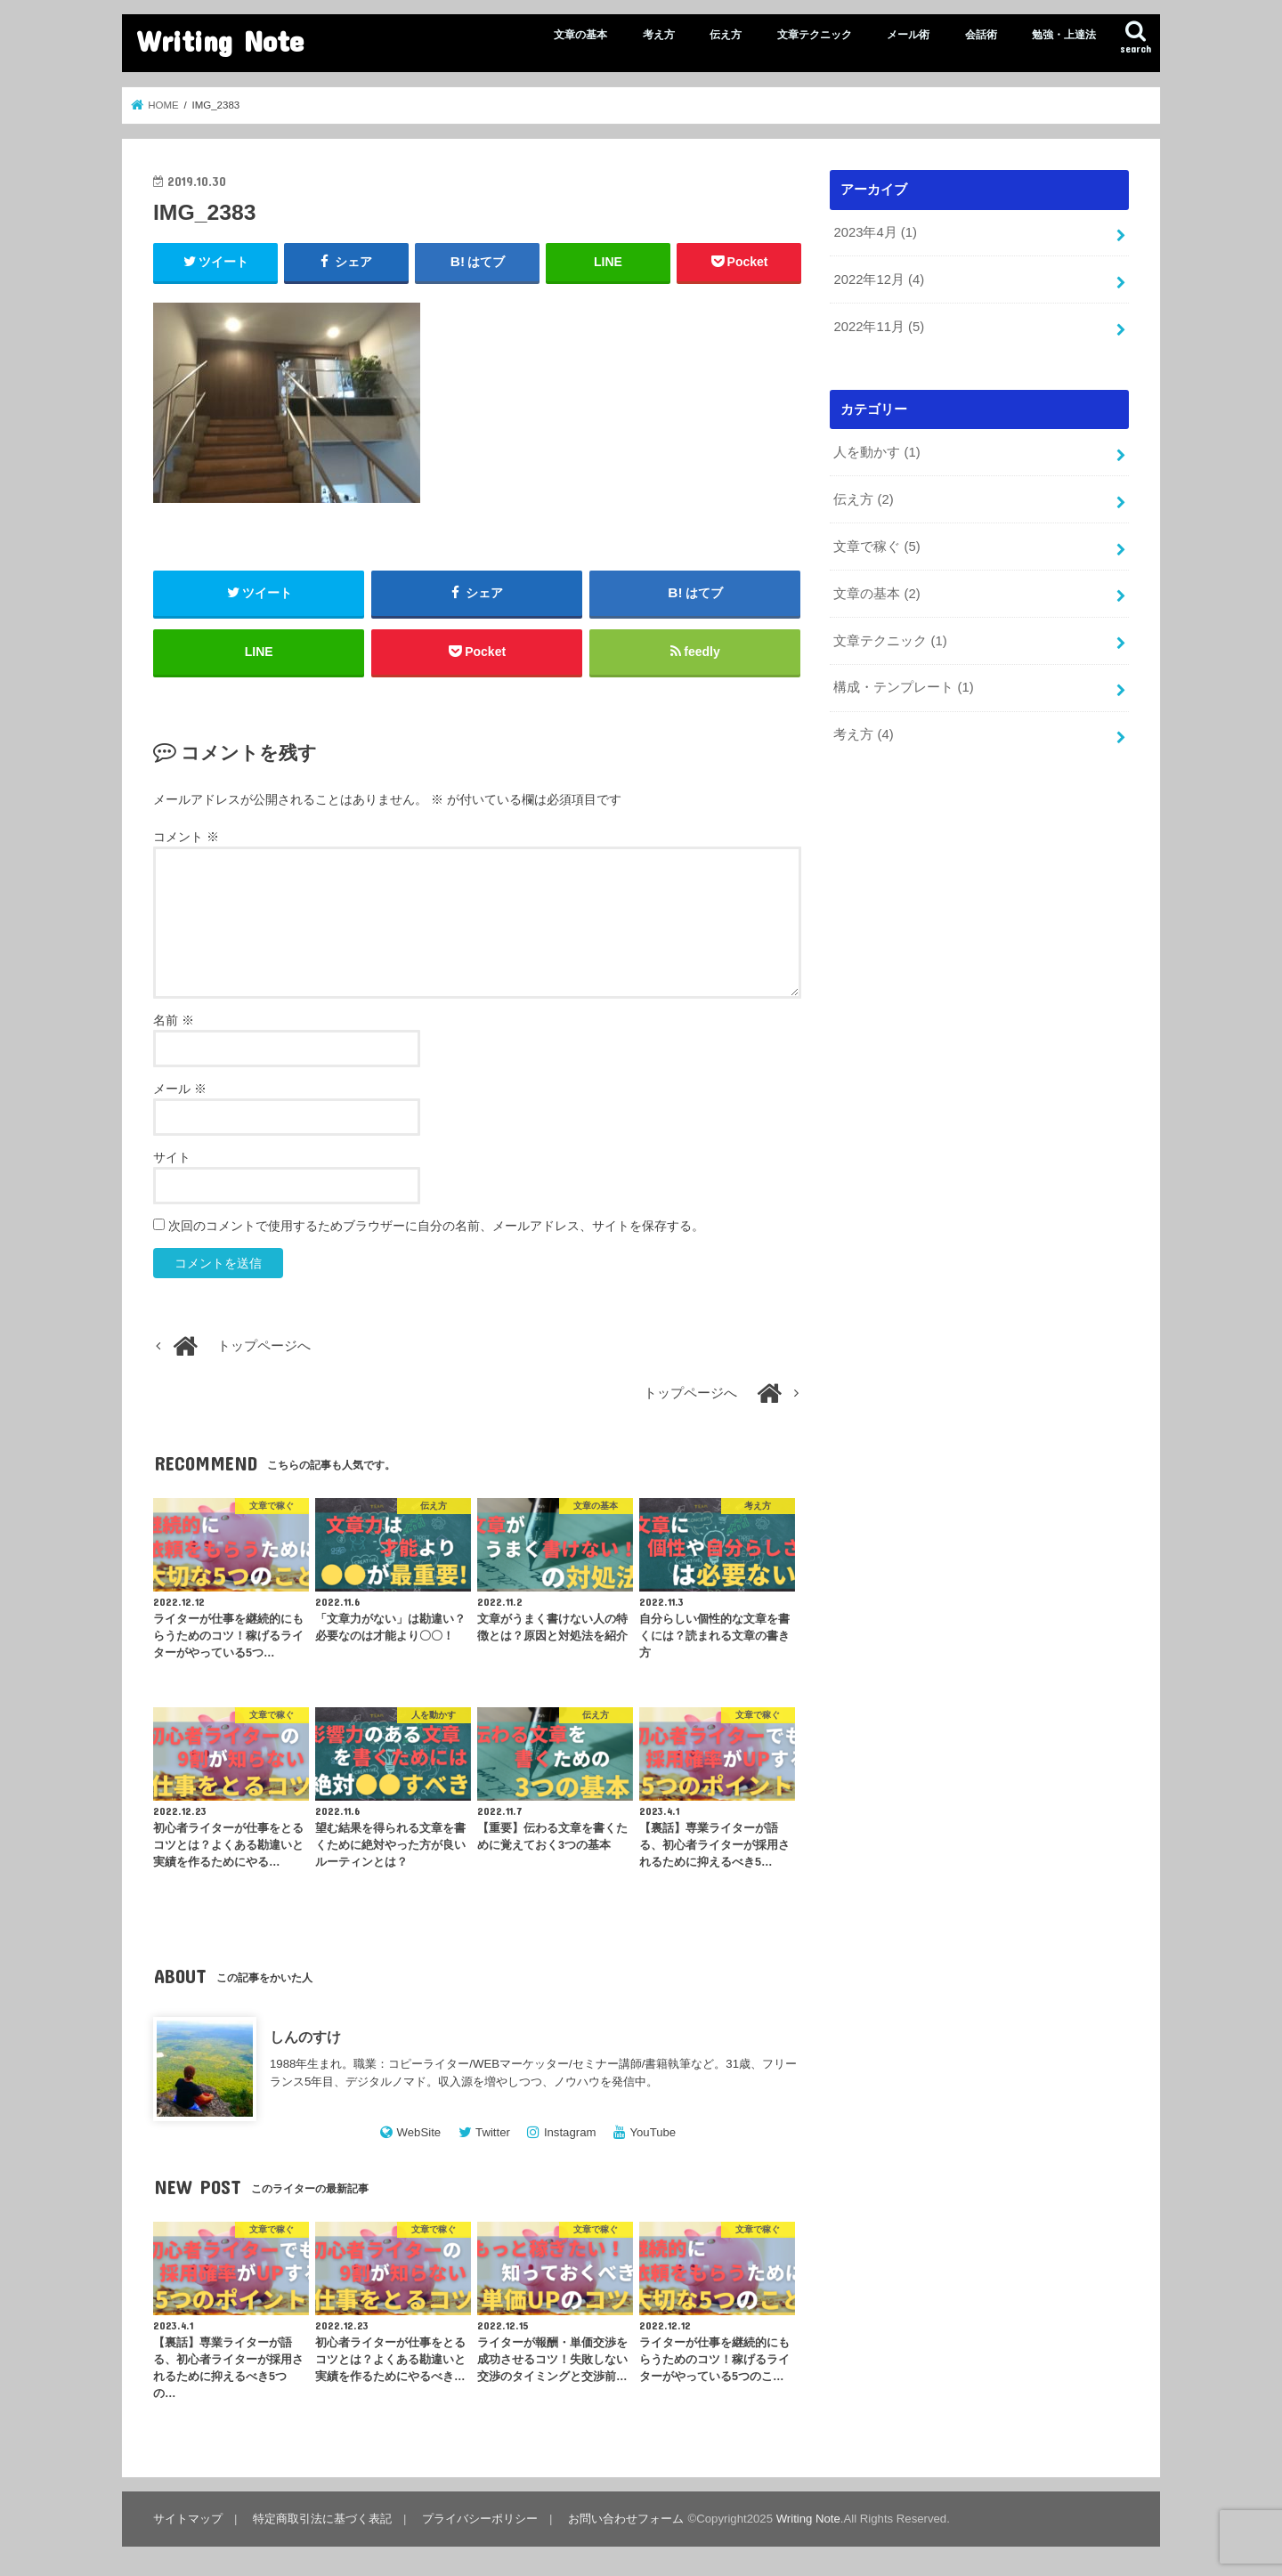 Image resolution: width=1282 pixels, height=2576 pixels. What do you see at coordinates (878, 279) in the screenshot?
I see `2022年12月 (4)` at bounding box center [878, 279].